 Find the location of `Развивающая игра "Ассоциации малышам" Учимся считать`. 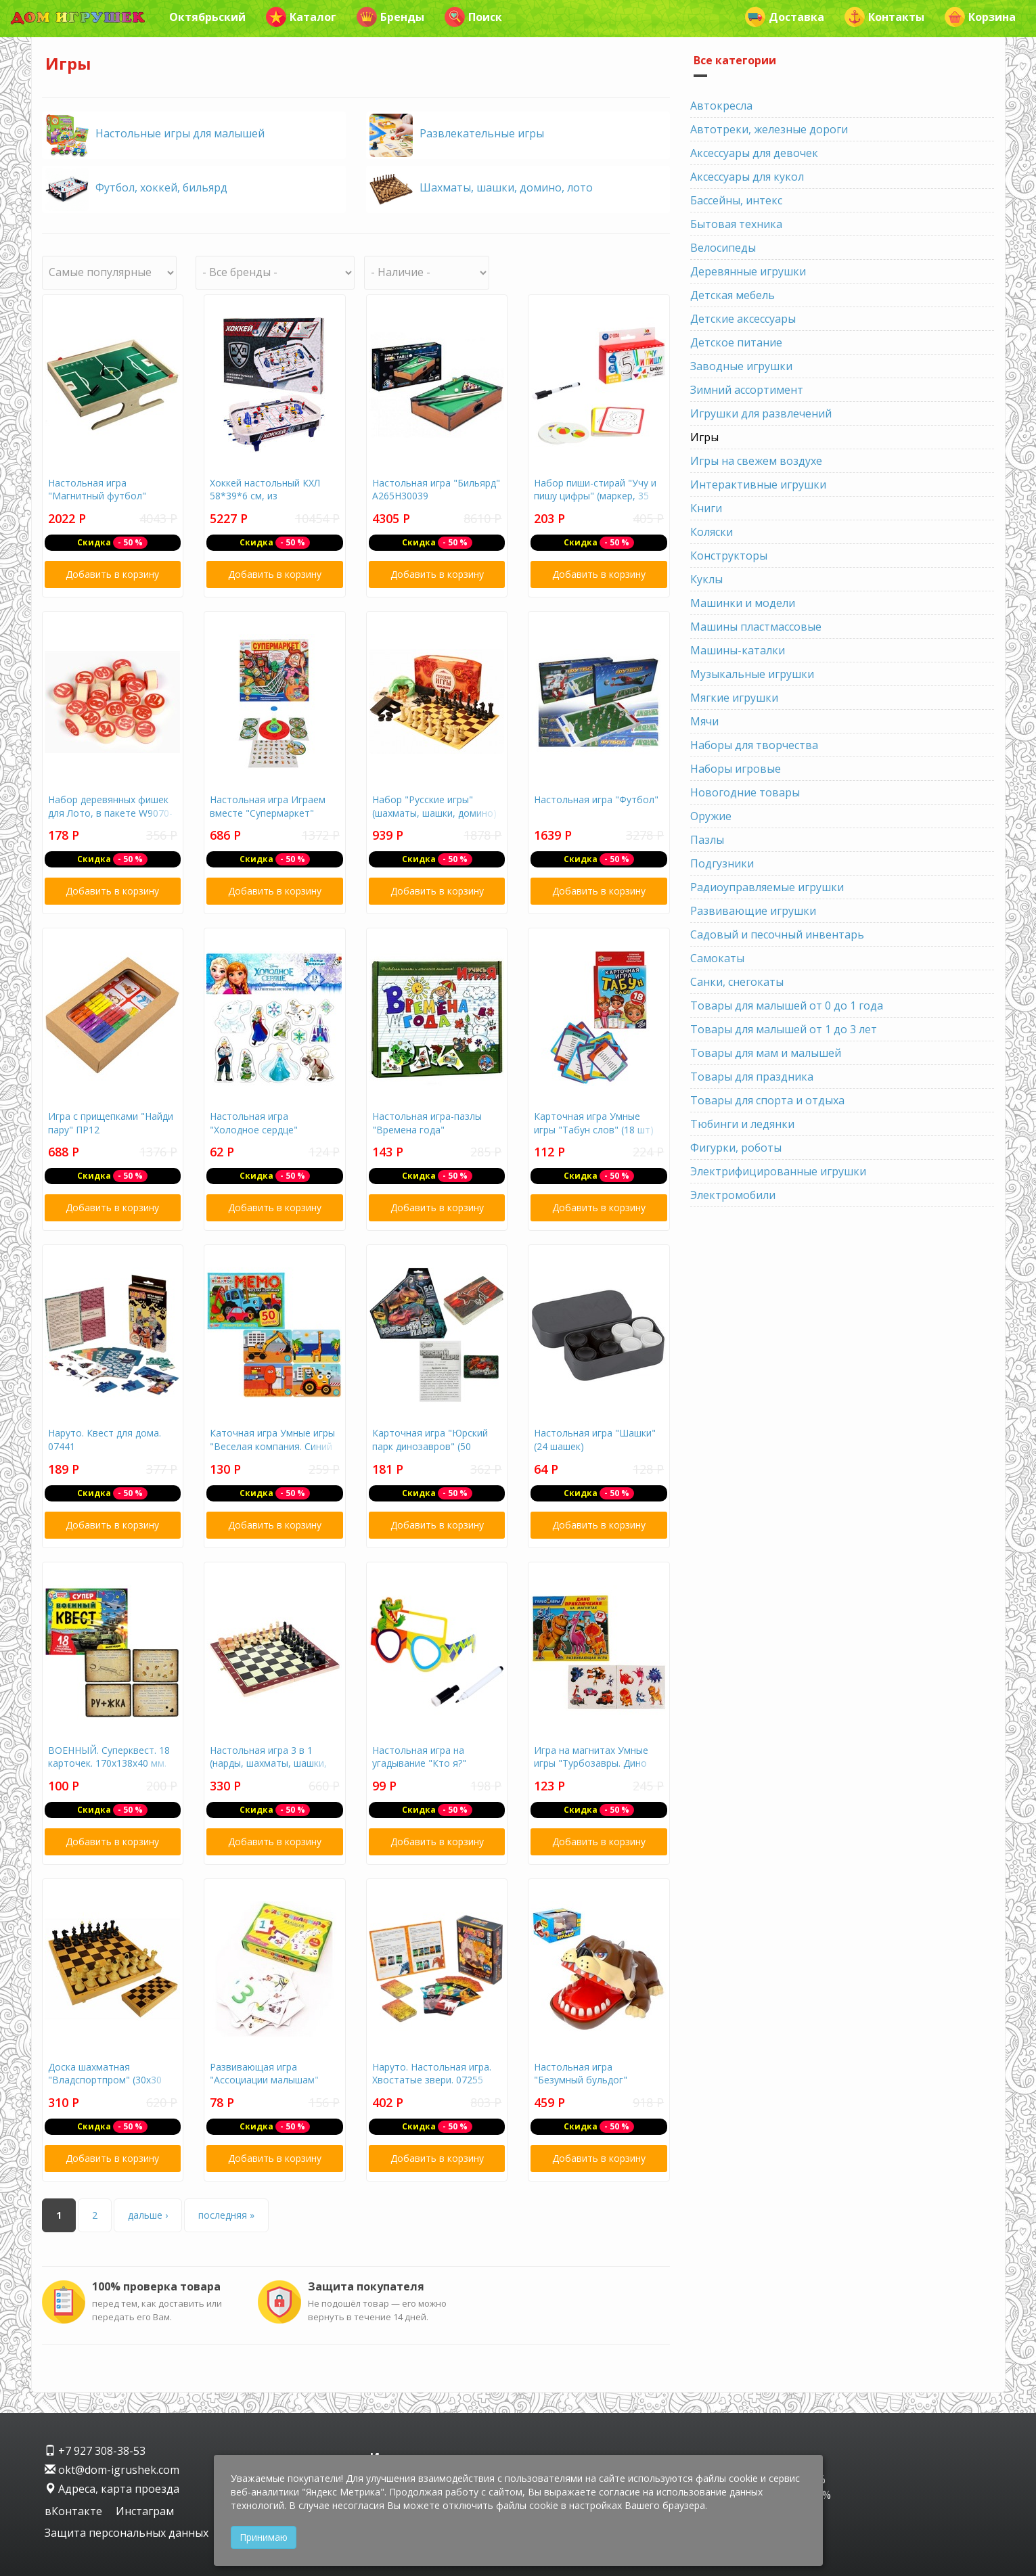

Развивающая игра "Ассоциации малышам" Учимся считать is located at coordinates (264, 2080).